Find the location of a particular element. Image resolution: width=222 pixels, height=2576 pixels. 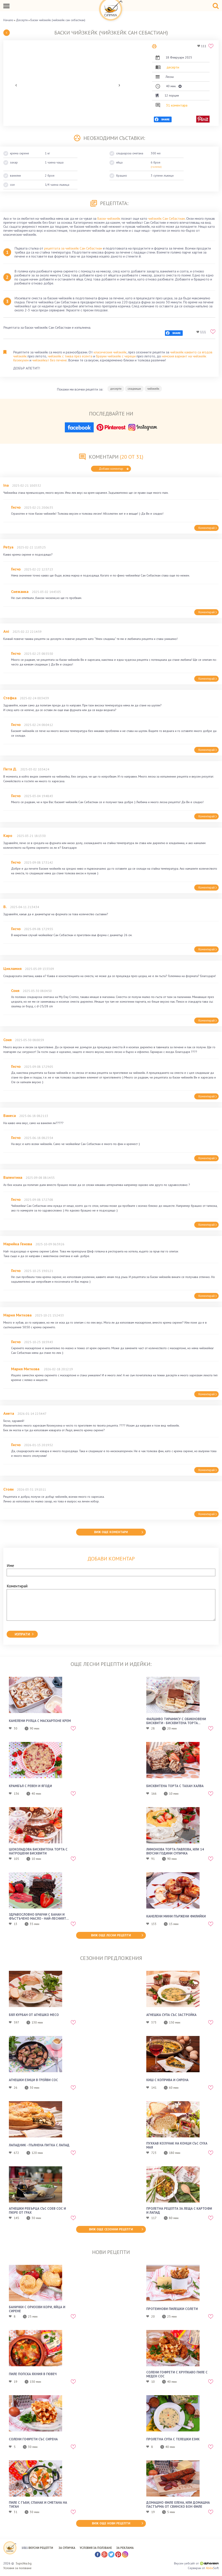

УСЛОВИЯ ЗА ПОЛЗВАНЕ is located at coordinates (96, 2548).